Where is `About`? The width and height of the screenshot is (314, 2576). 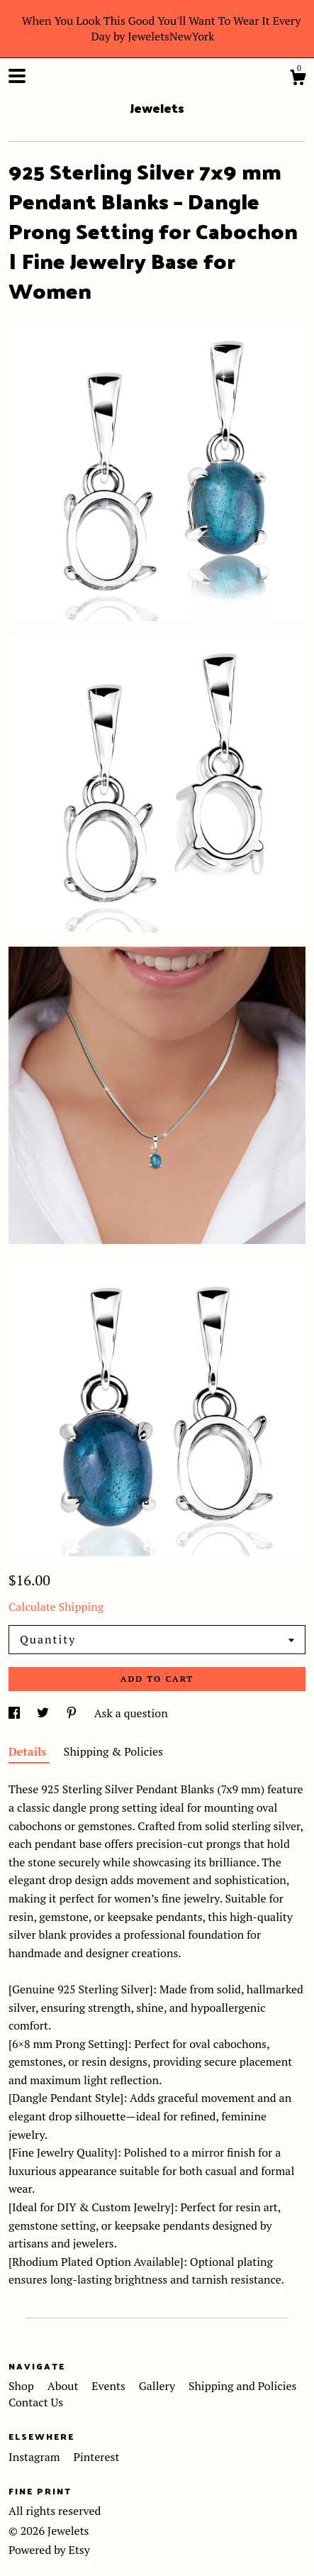
About is located at coordinates (64, 2386).